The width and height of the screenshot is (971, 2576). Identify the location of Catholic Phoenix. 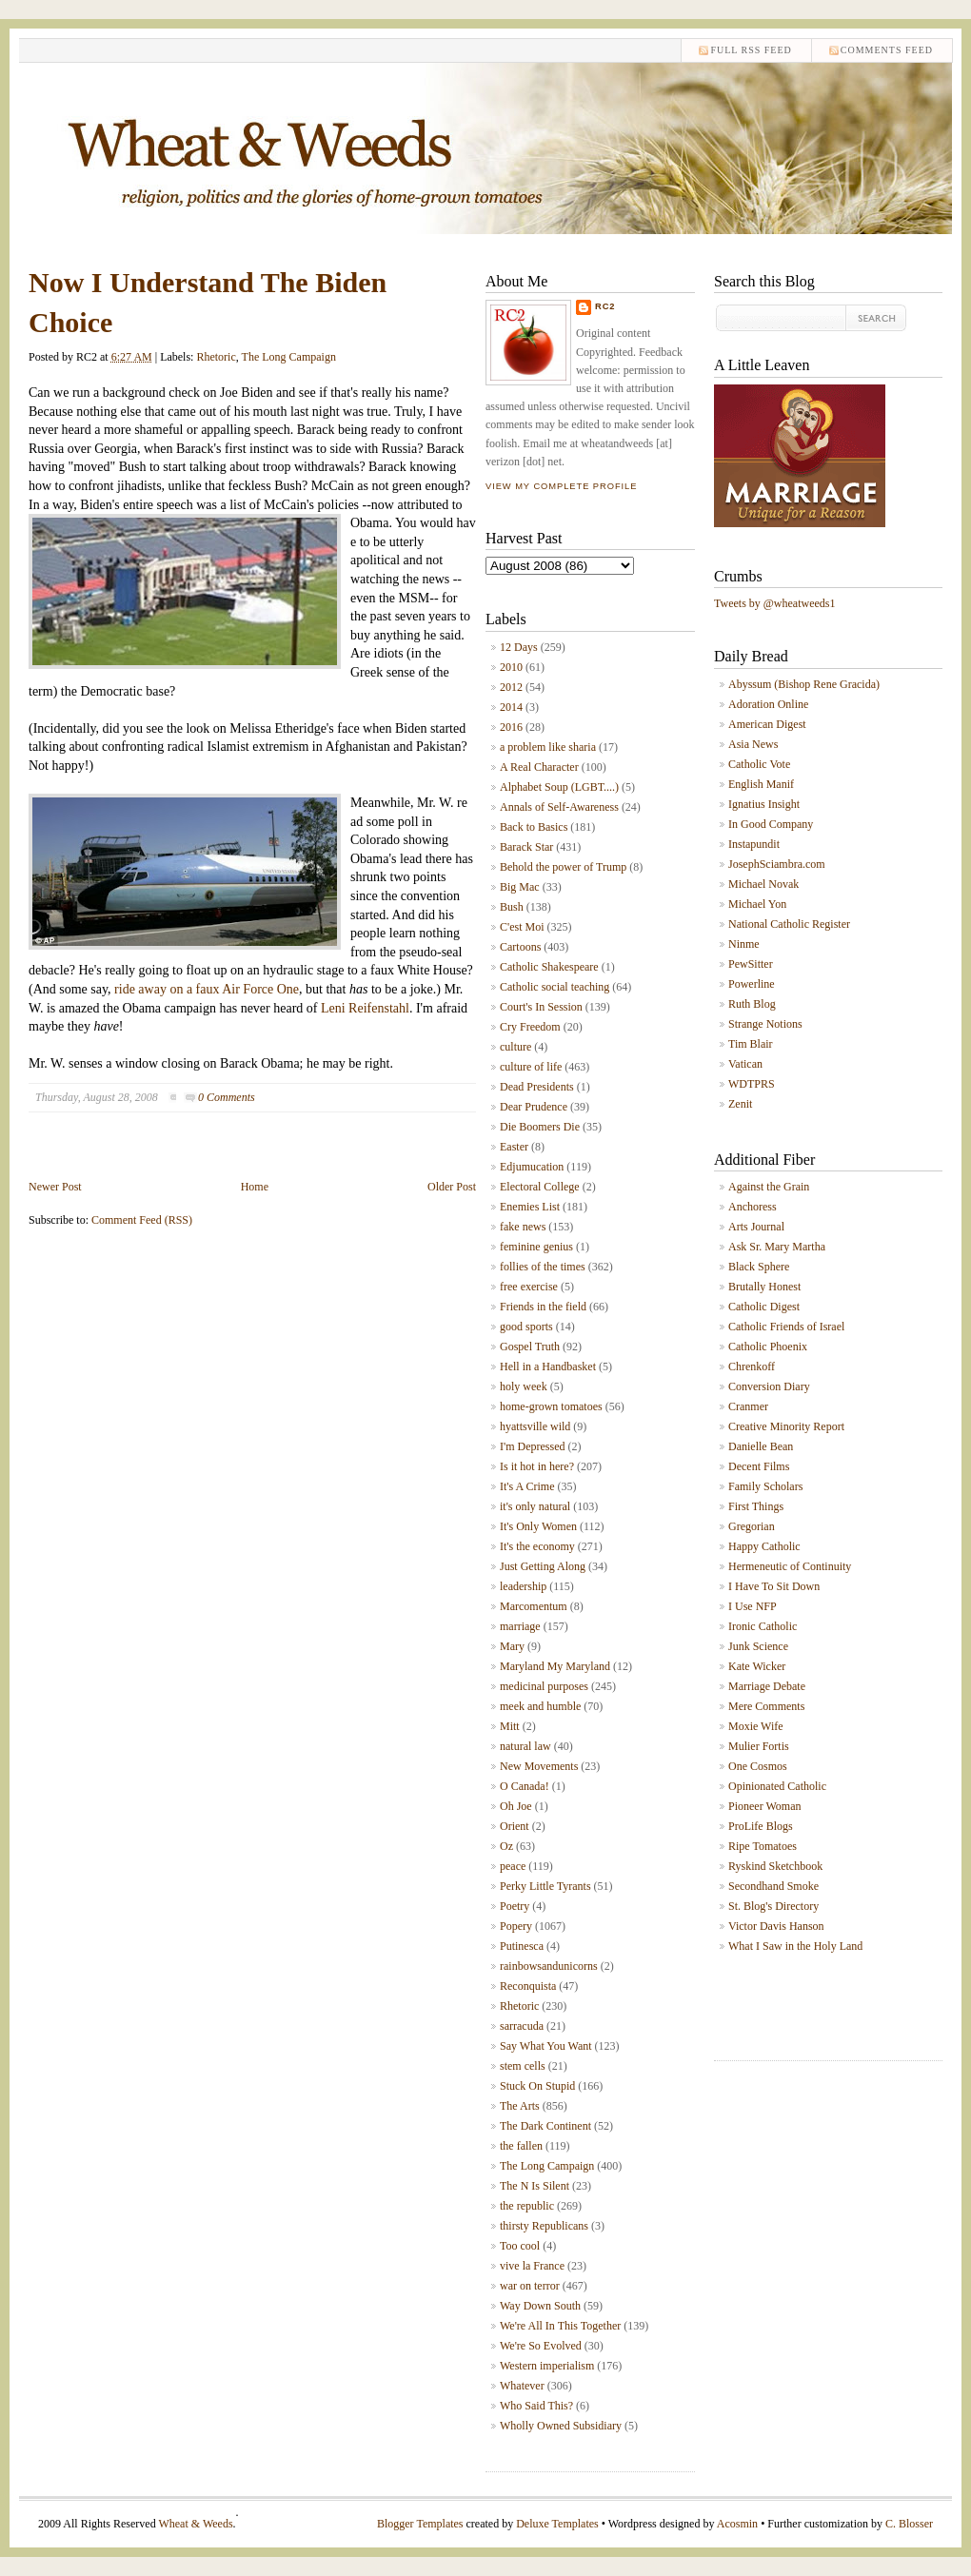
(767, 1346).